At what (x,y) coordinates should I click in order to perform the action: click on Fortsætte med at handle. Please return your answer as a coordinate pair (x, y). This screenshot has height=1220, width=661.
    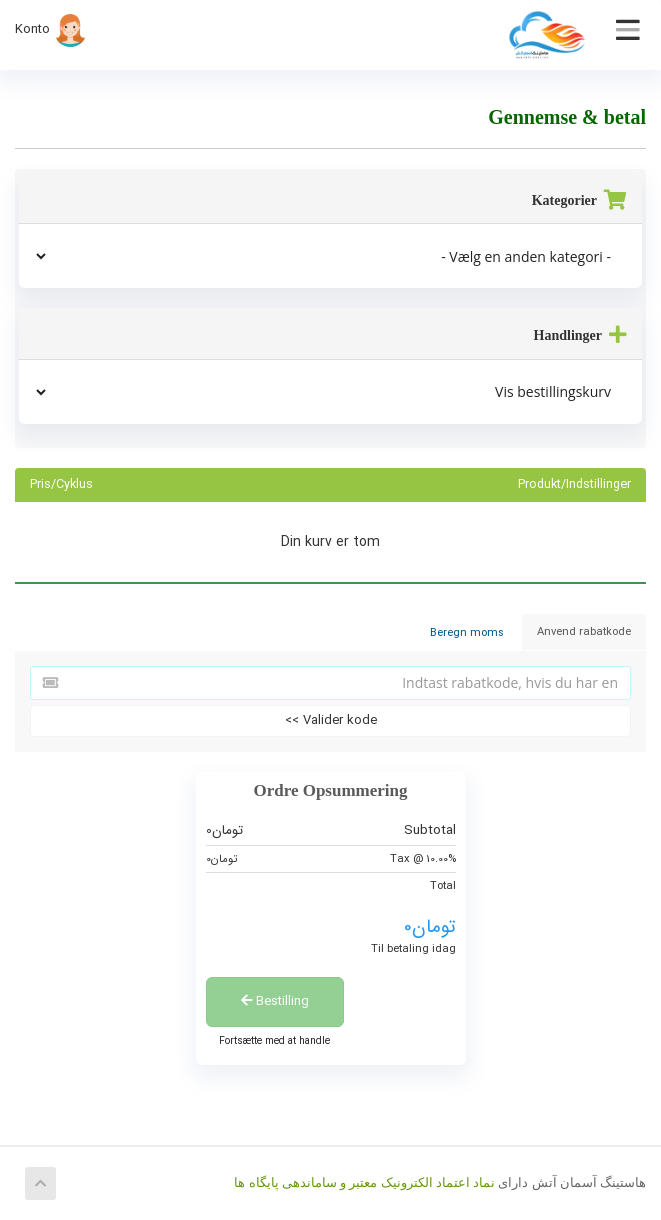
    Looking at the image, I should click on (274, 1041).